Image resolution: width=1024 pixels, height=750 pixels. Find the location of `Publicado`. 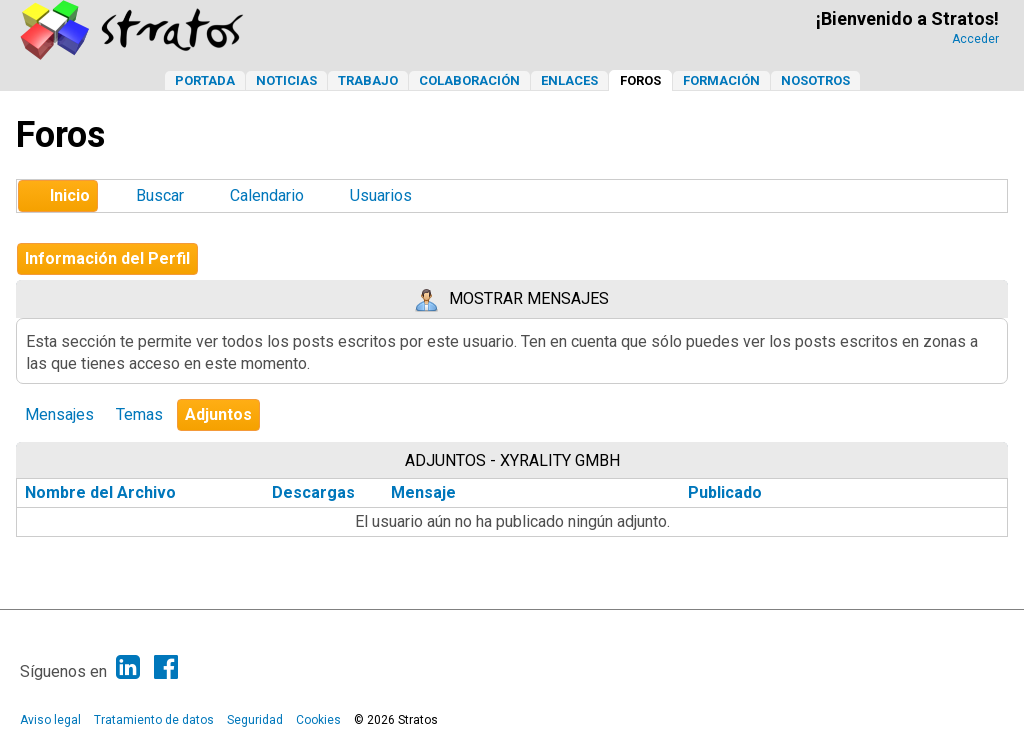

Publicado is located at coordinates (725, 492).